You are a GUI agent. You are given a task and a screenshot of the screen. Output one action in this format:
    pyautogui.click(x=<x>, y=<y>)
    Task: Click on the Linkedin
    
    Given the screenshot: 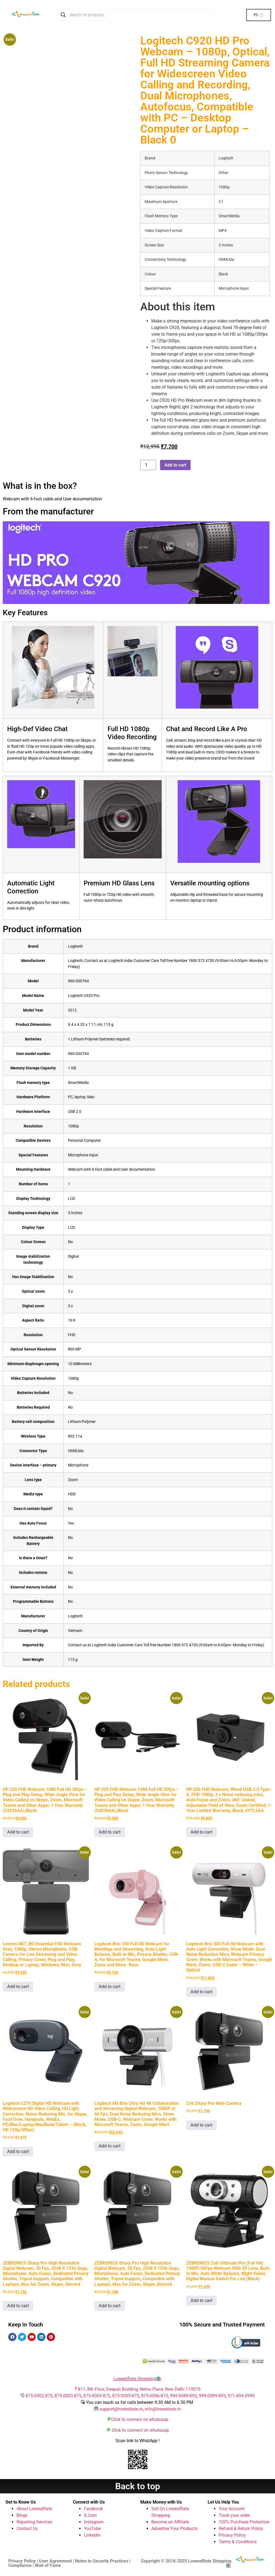 What is the action you would take?
    pyautogui.click(x=92, y=2535)
    